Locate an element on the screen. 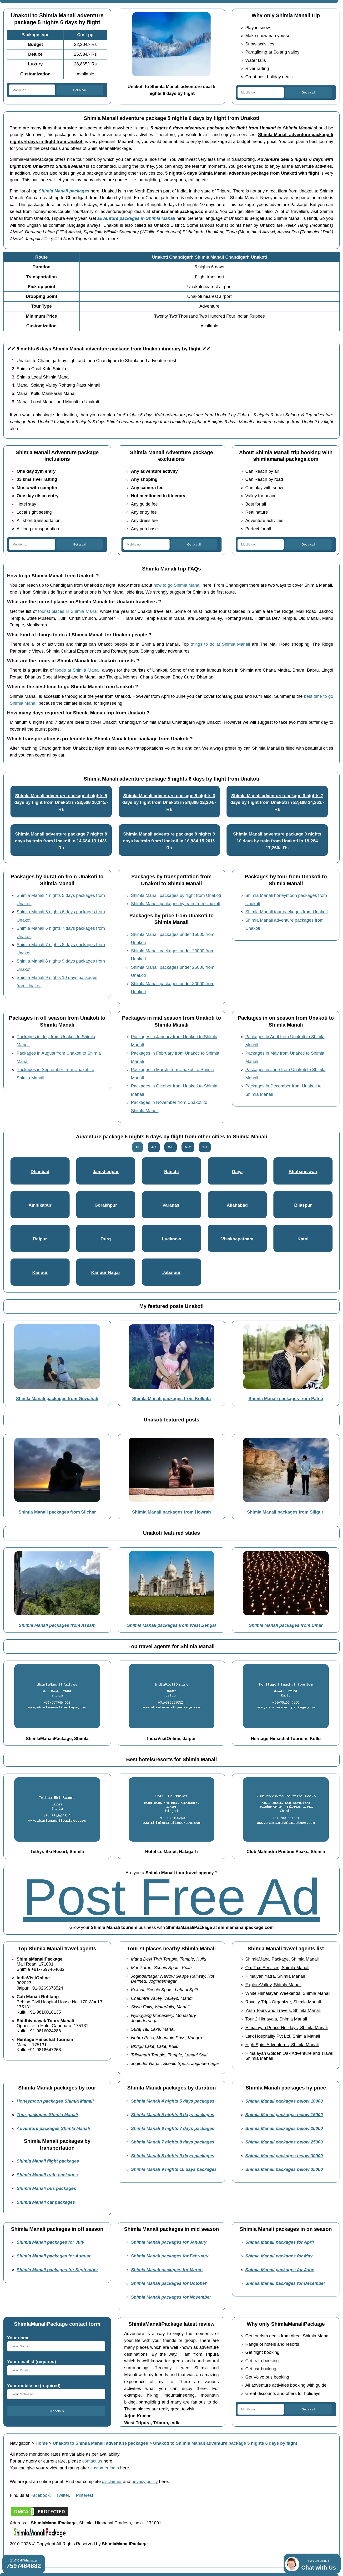 The width and height of the screenshot is (343, 2576). Facebook is located at coordinates (40, 2495).